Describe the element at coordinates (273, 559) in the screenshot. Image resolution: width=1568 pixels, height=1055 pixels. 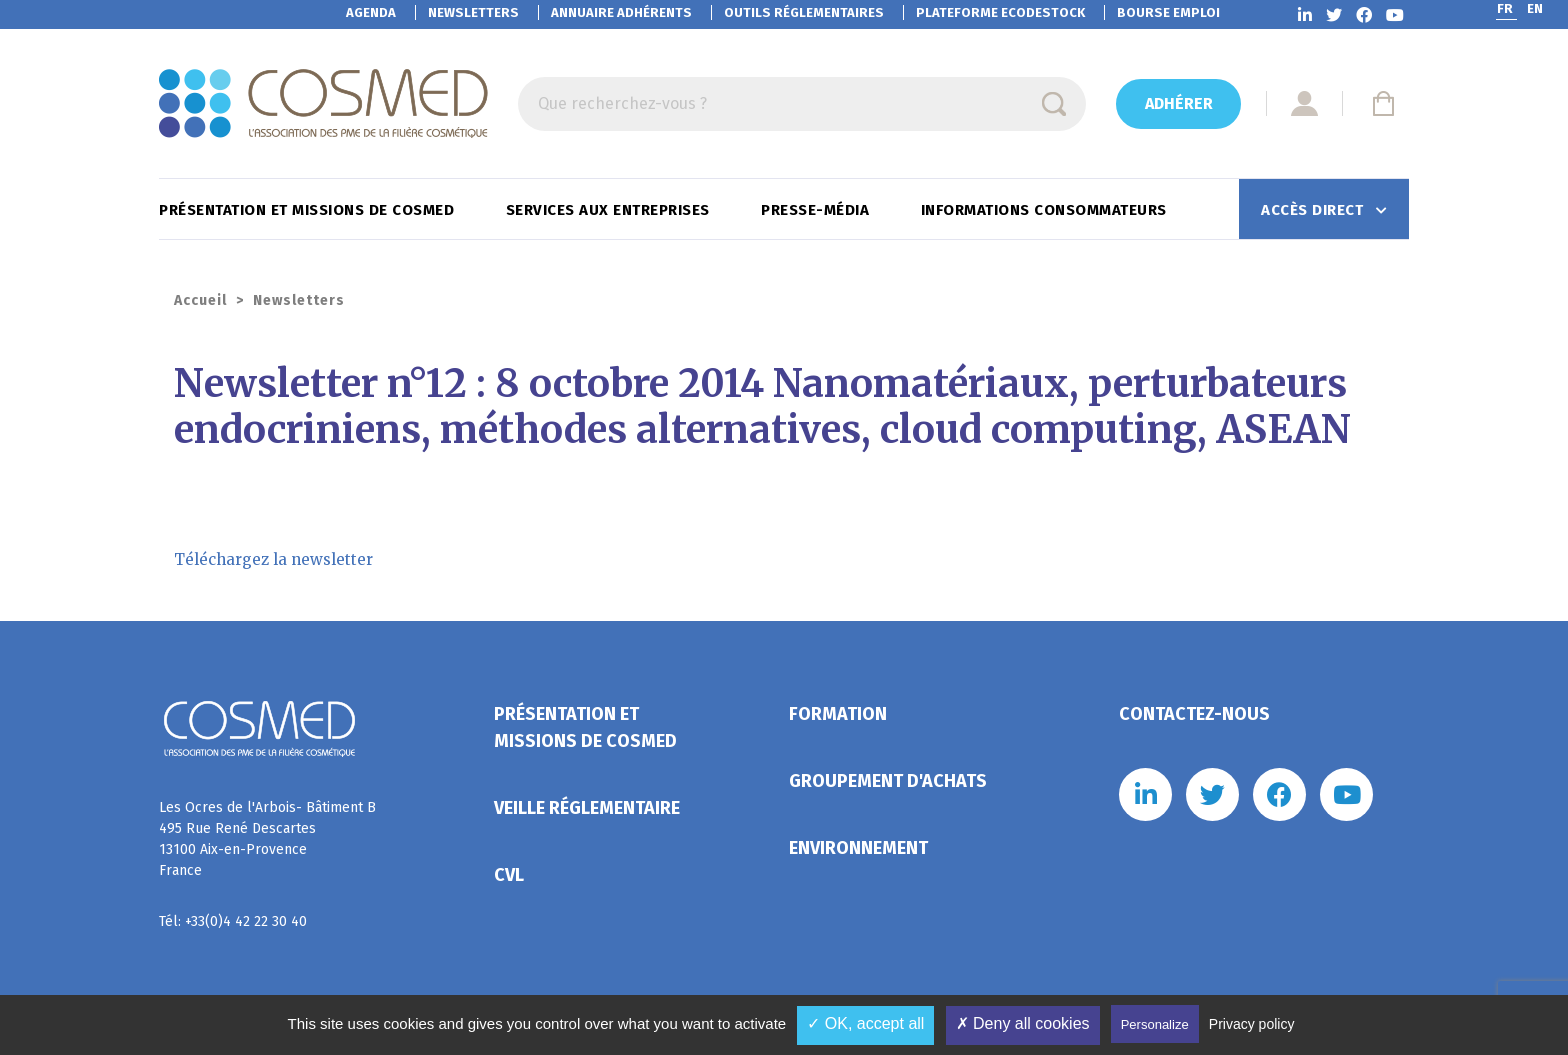
I see `Téléchargez la newsletter` at that location.